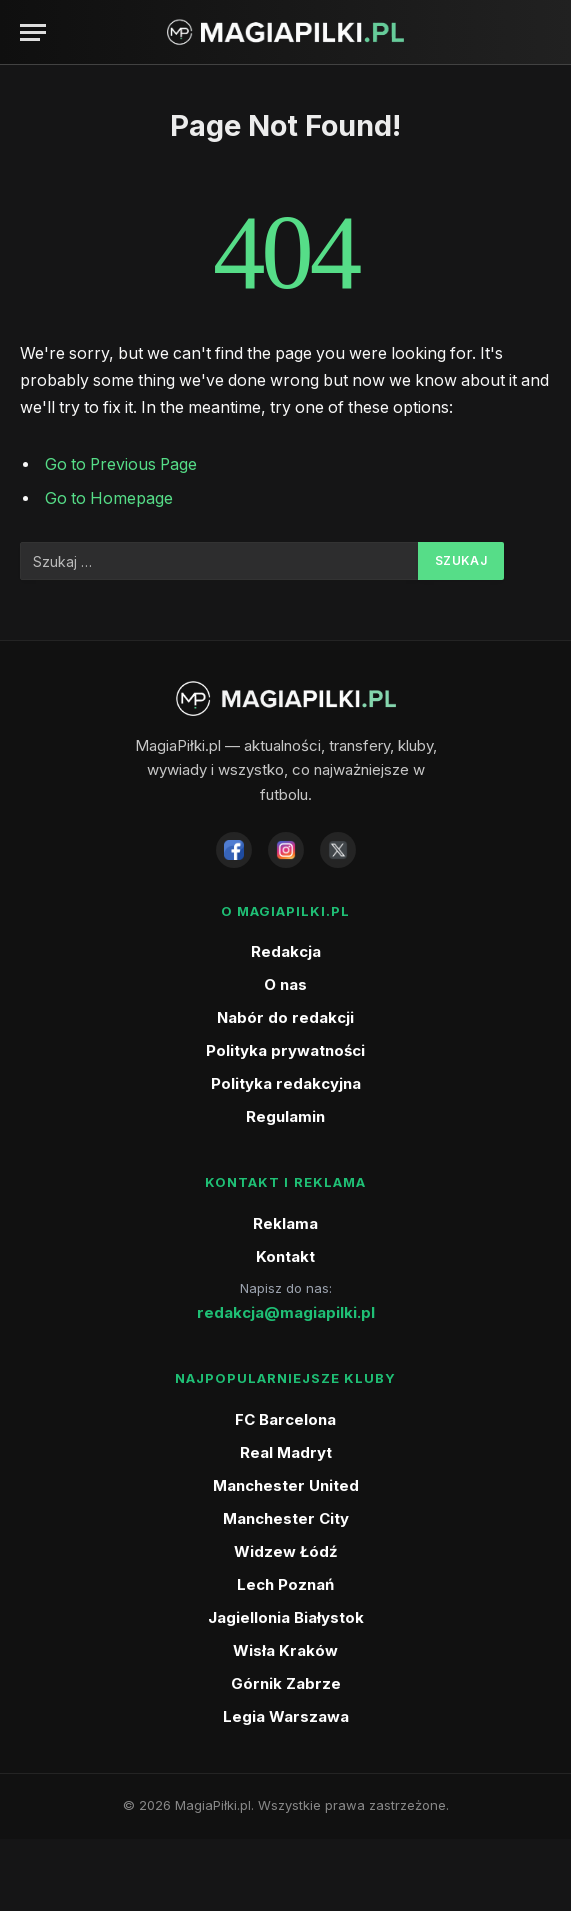  What do you see at coordinates (286, 1683) in the screenshot?
I see `Górnik Zabrze` at bounding box center [286, 1683].